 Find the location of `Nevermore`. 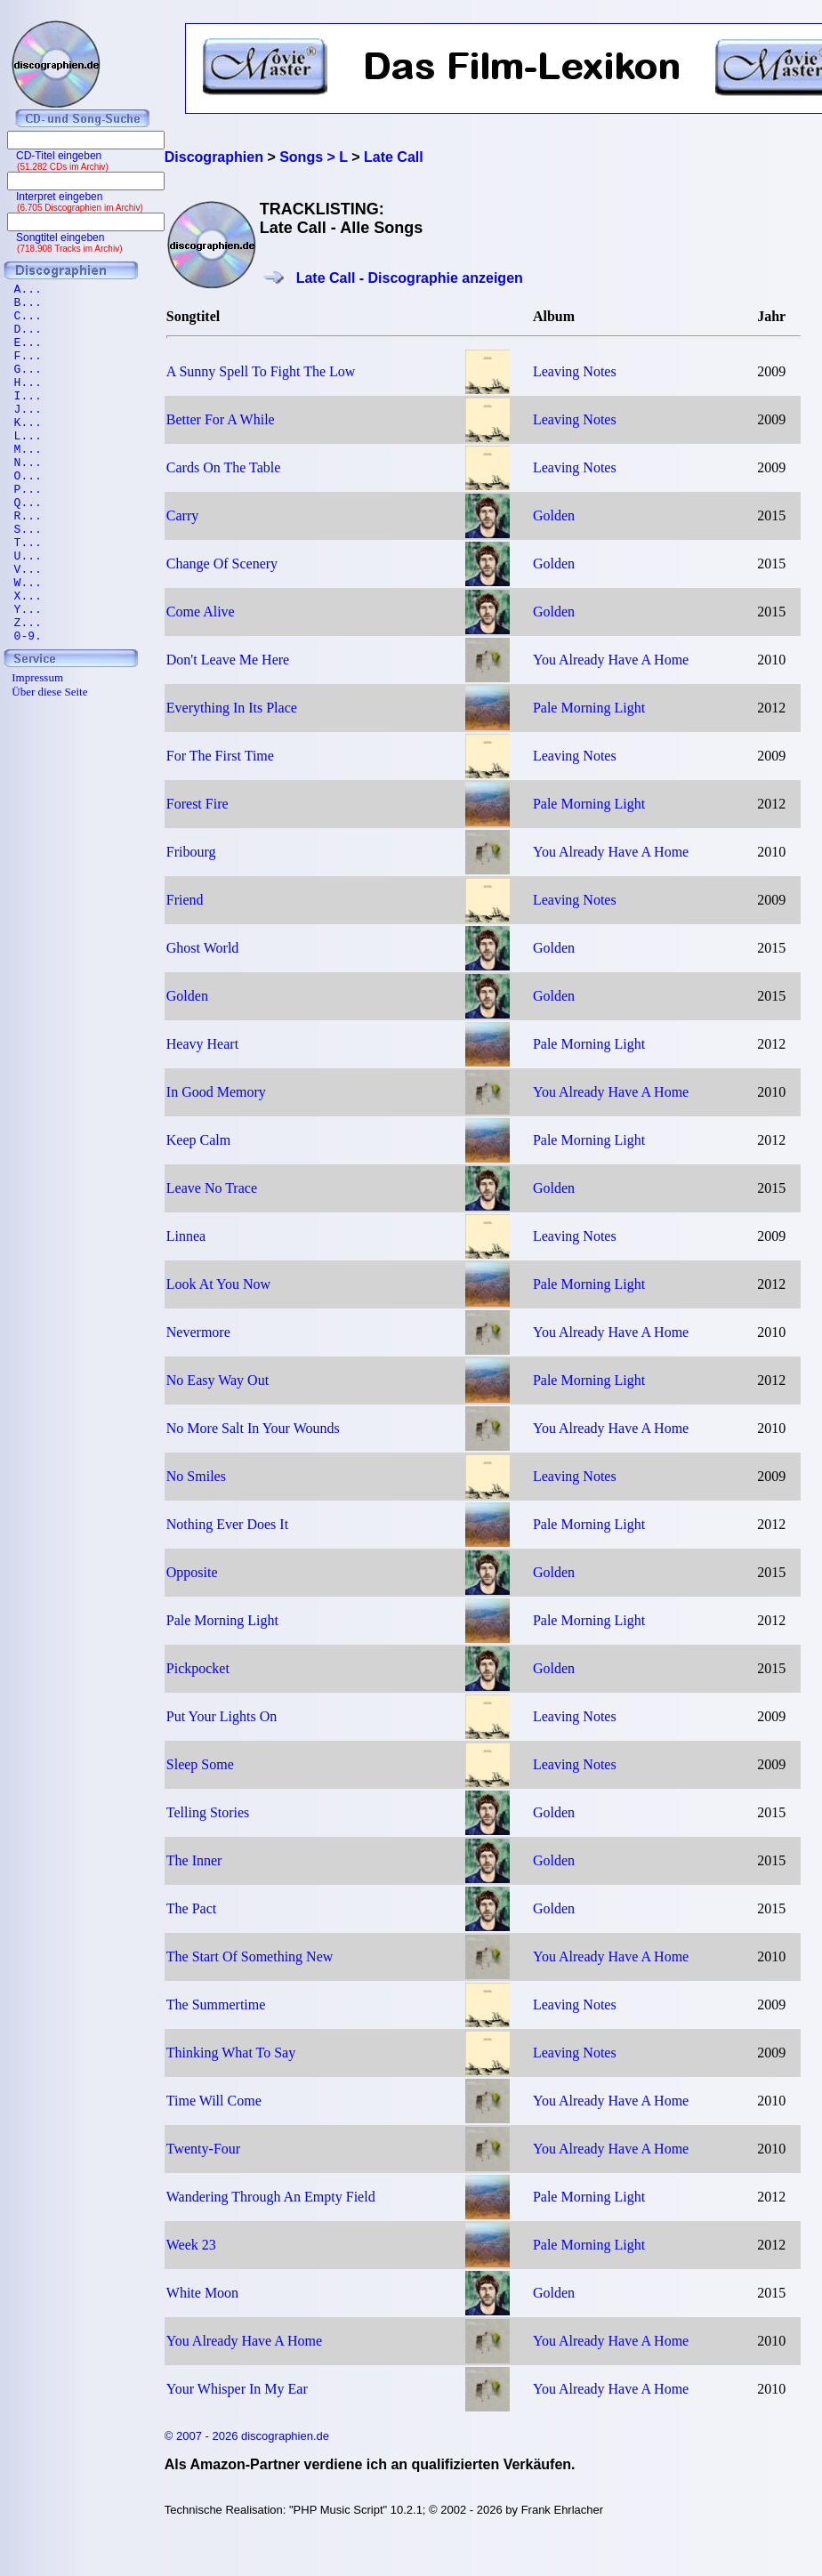

Nevermore is located at coordinates (198, 1332).